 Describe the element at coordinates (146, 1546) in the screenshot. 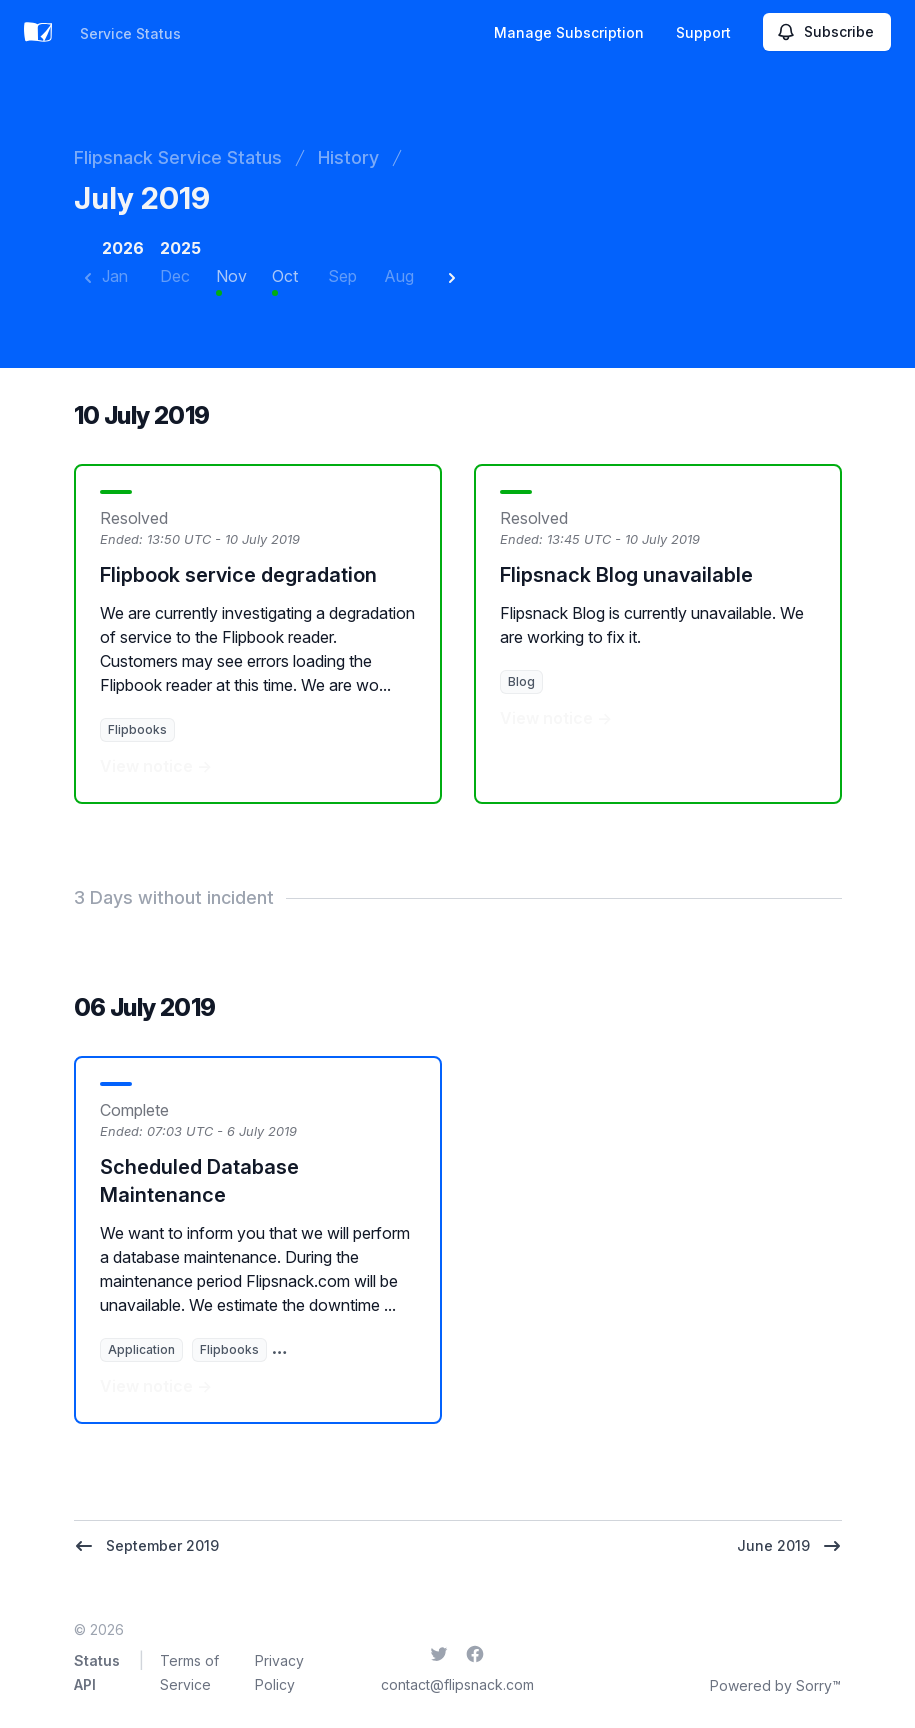

I see `September 2019` at that location.